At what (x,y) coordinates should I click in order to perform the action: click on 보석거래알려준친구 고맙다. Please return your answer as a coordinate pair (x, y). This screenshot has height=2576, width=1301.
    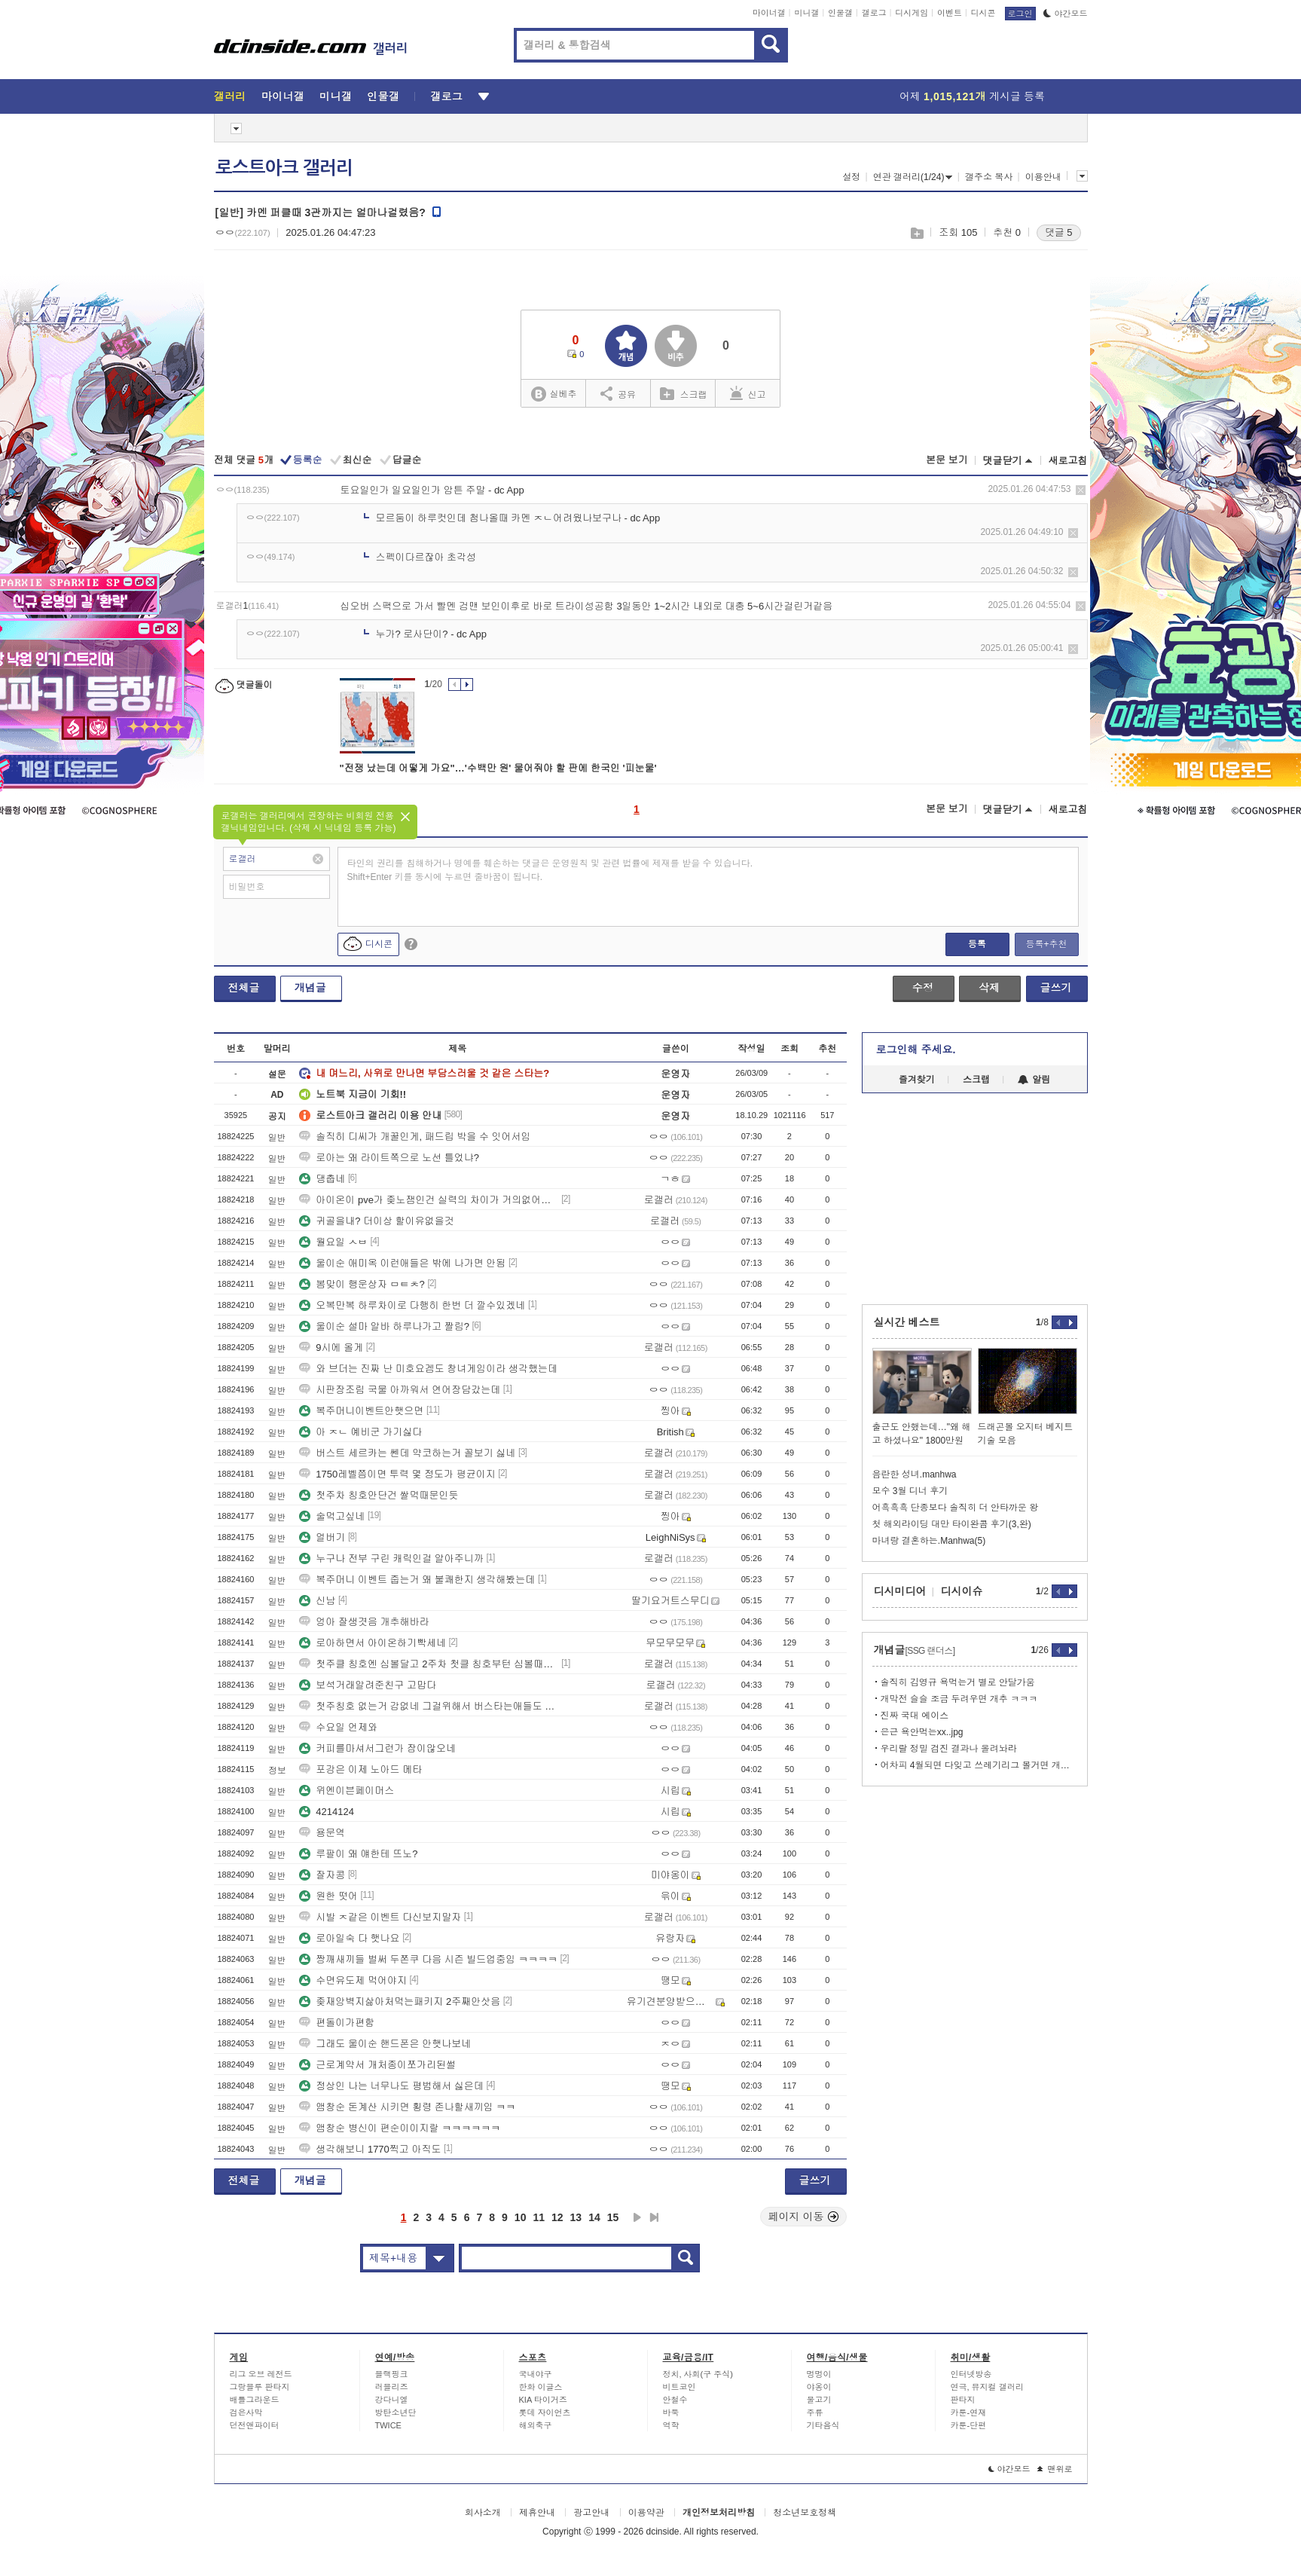
    Looking at the image, I should click on (367, 1685).